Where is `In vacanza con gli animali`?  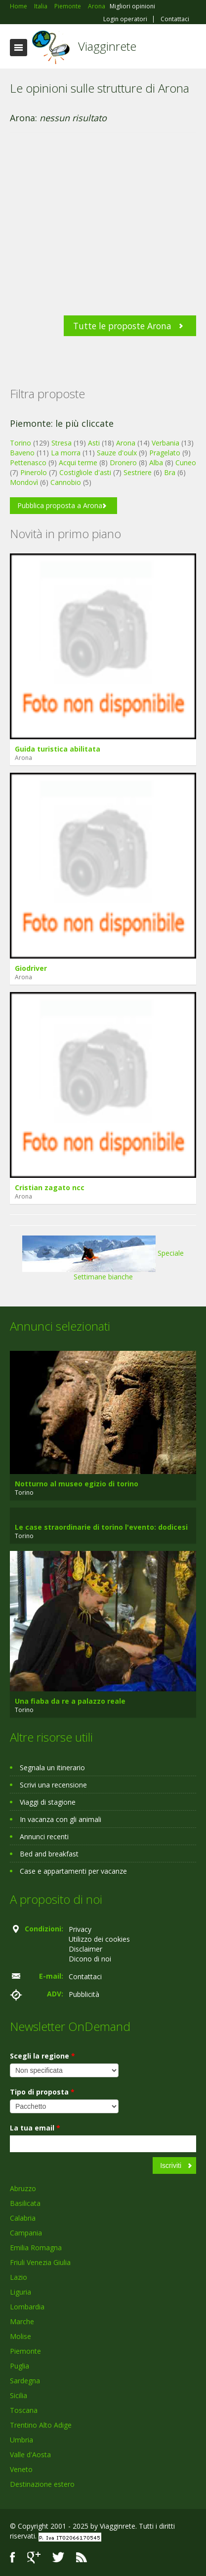 In vacanza con gli animali is located at coordinates (60, 1819).